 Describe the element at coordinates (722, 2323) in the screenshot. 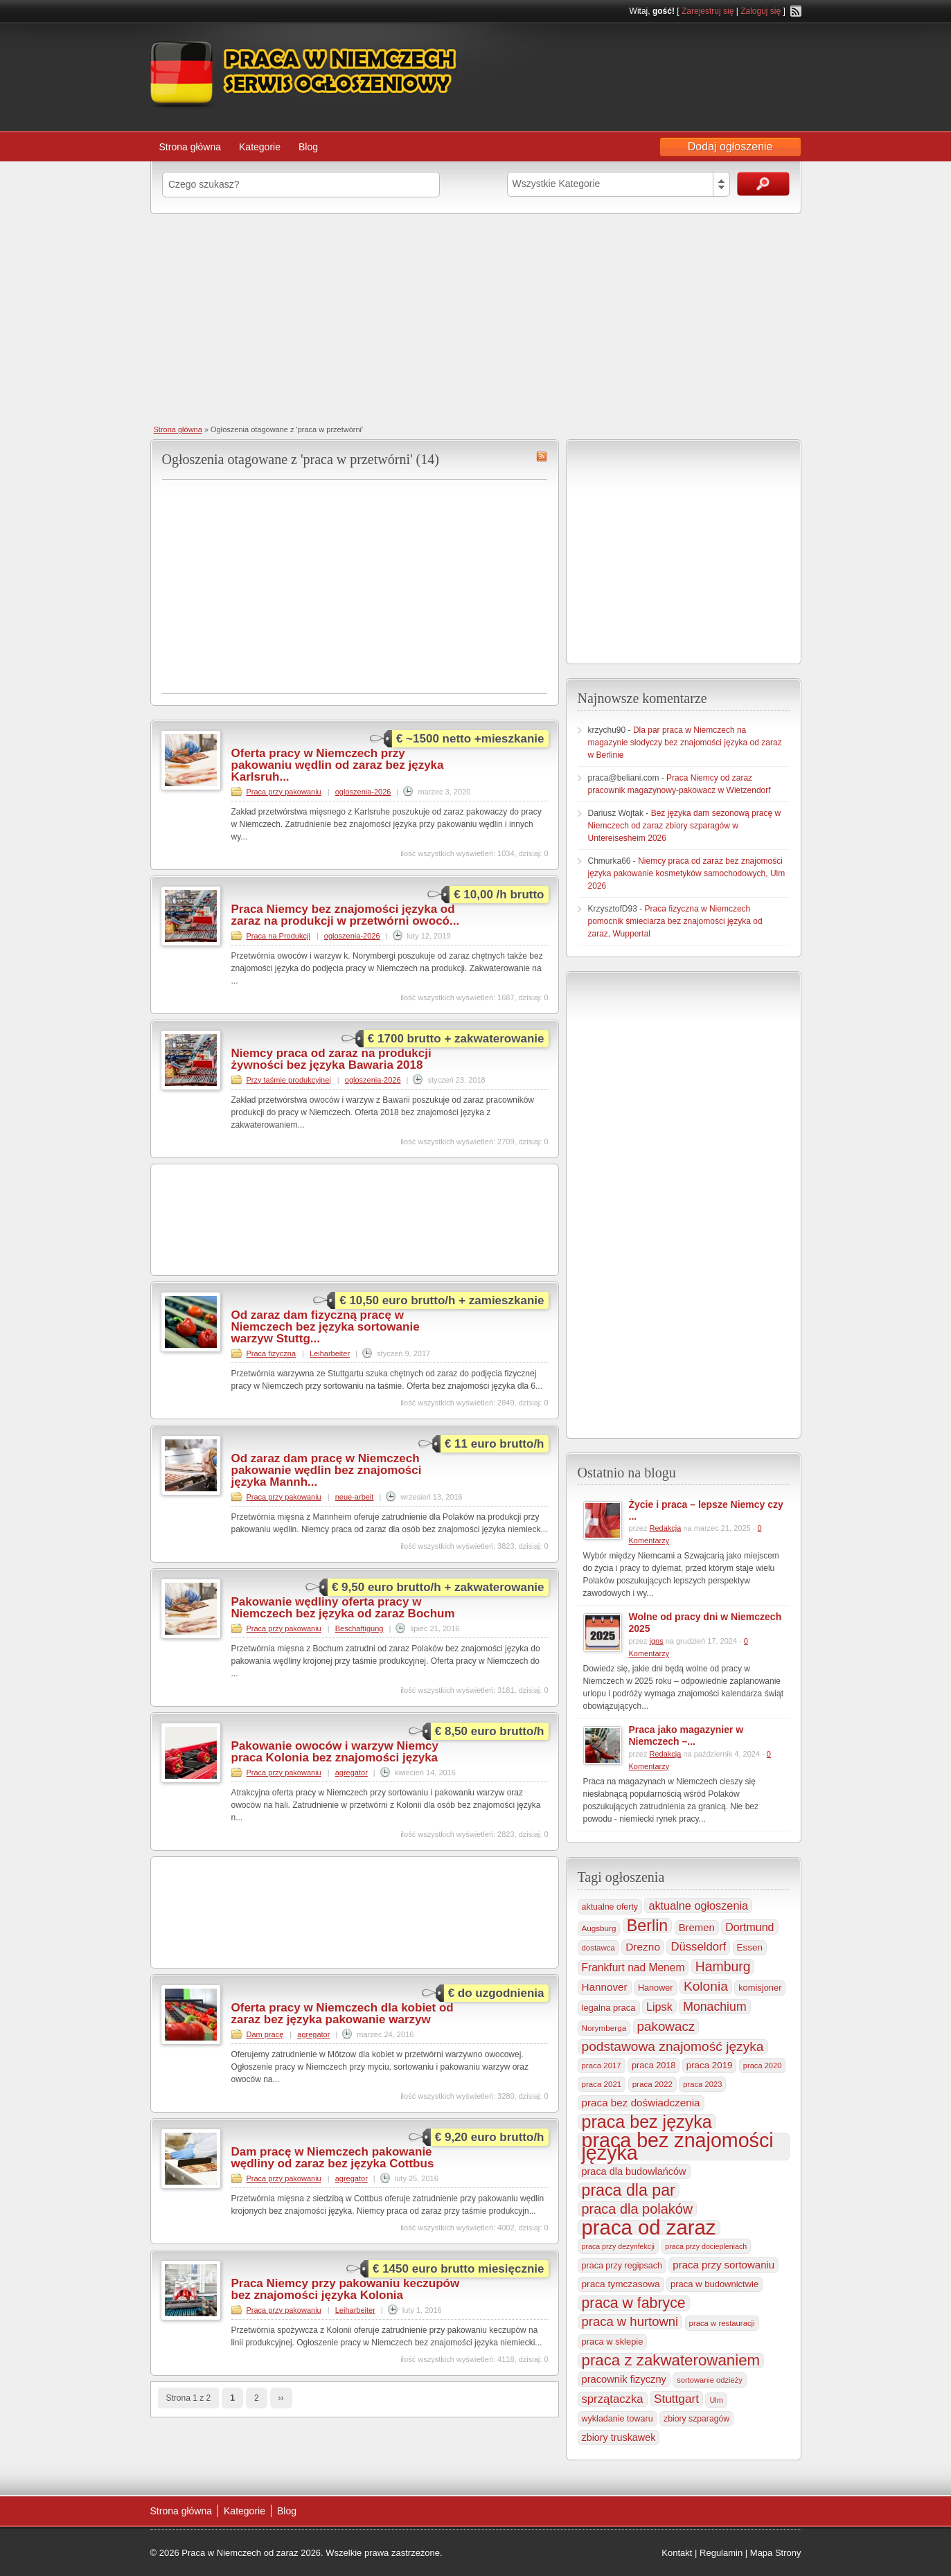

I see `praca w restauracji [praca w restauracji (196 elementów)]` at that location.